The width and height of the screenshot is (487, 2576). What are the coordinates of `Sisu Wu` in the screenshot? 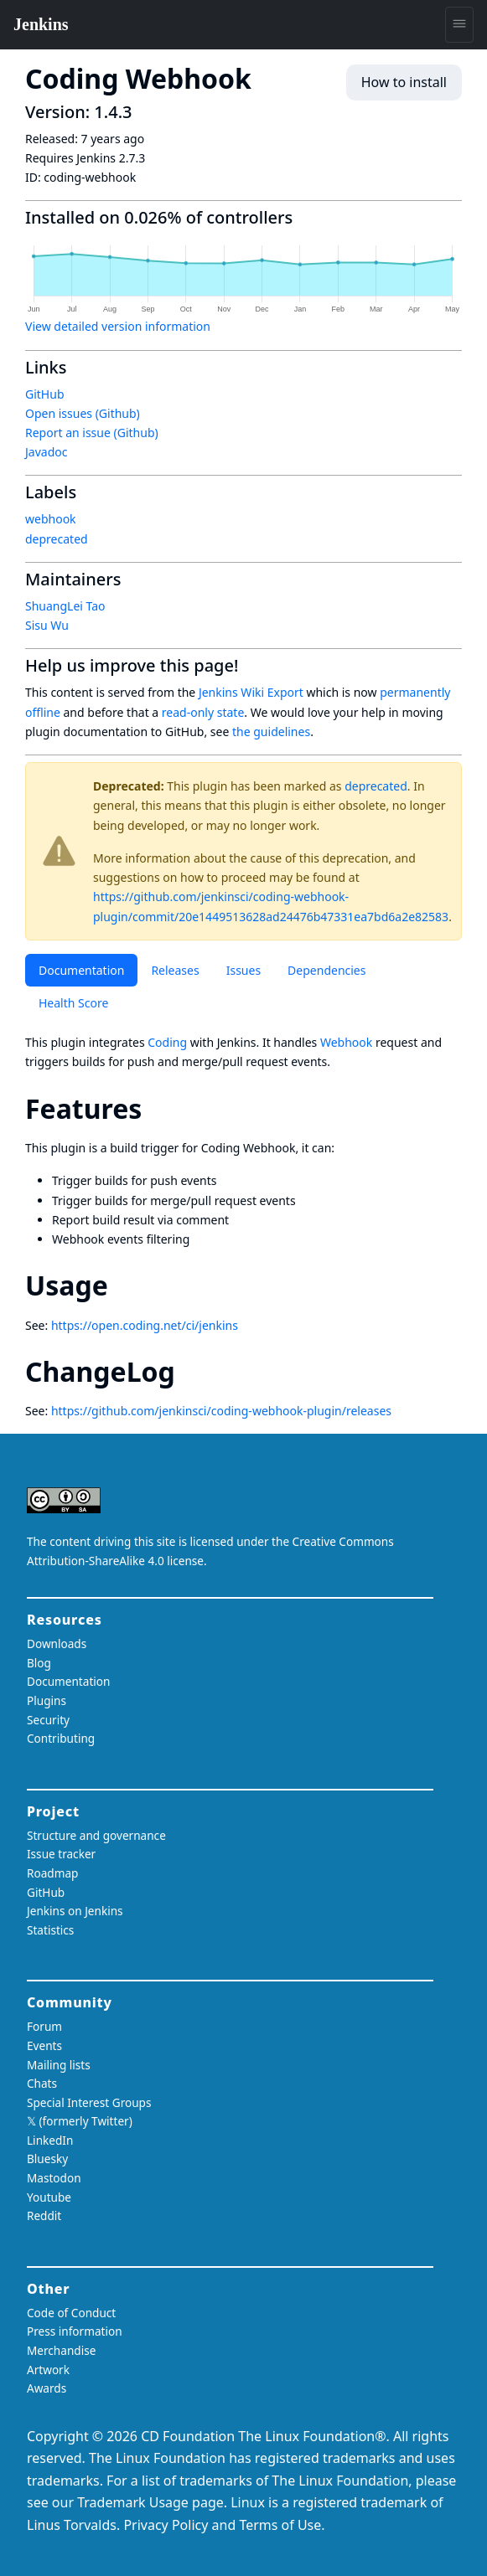 It's located at (47, 625).